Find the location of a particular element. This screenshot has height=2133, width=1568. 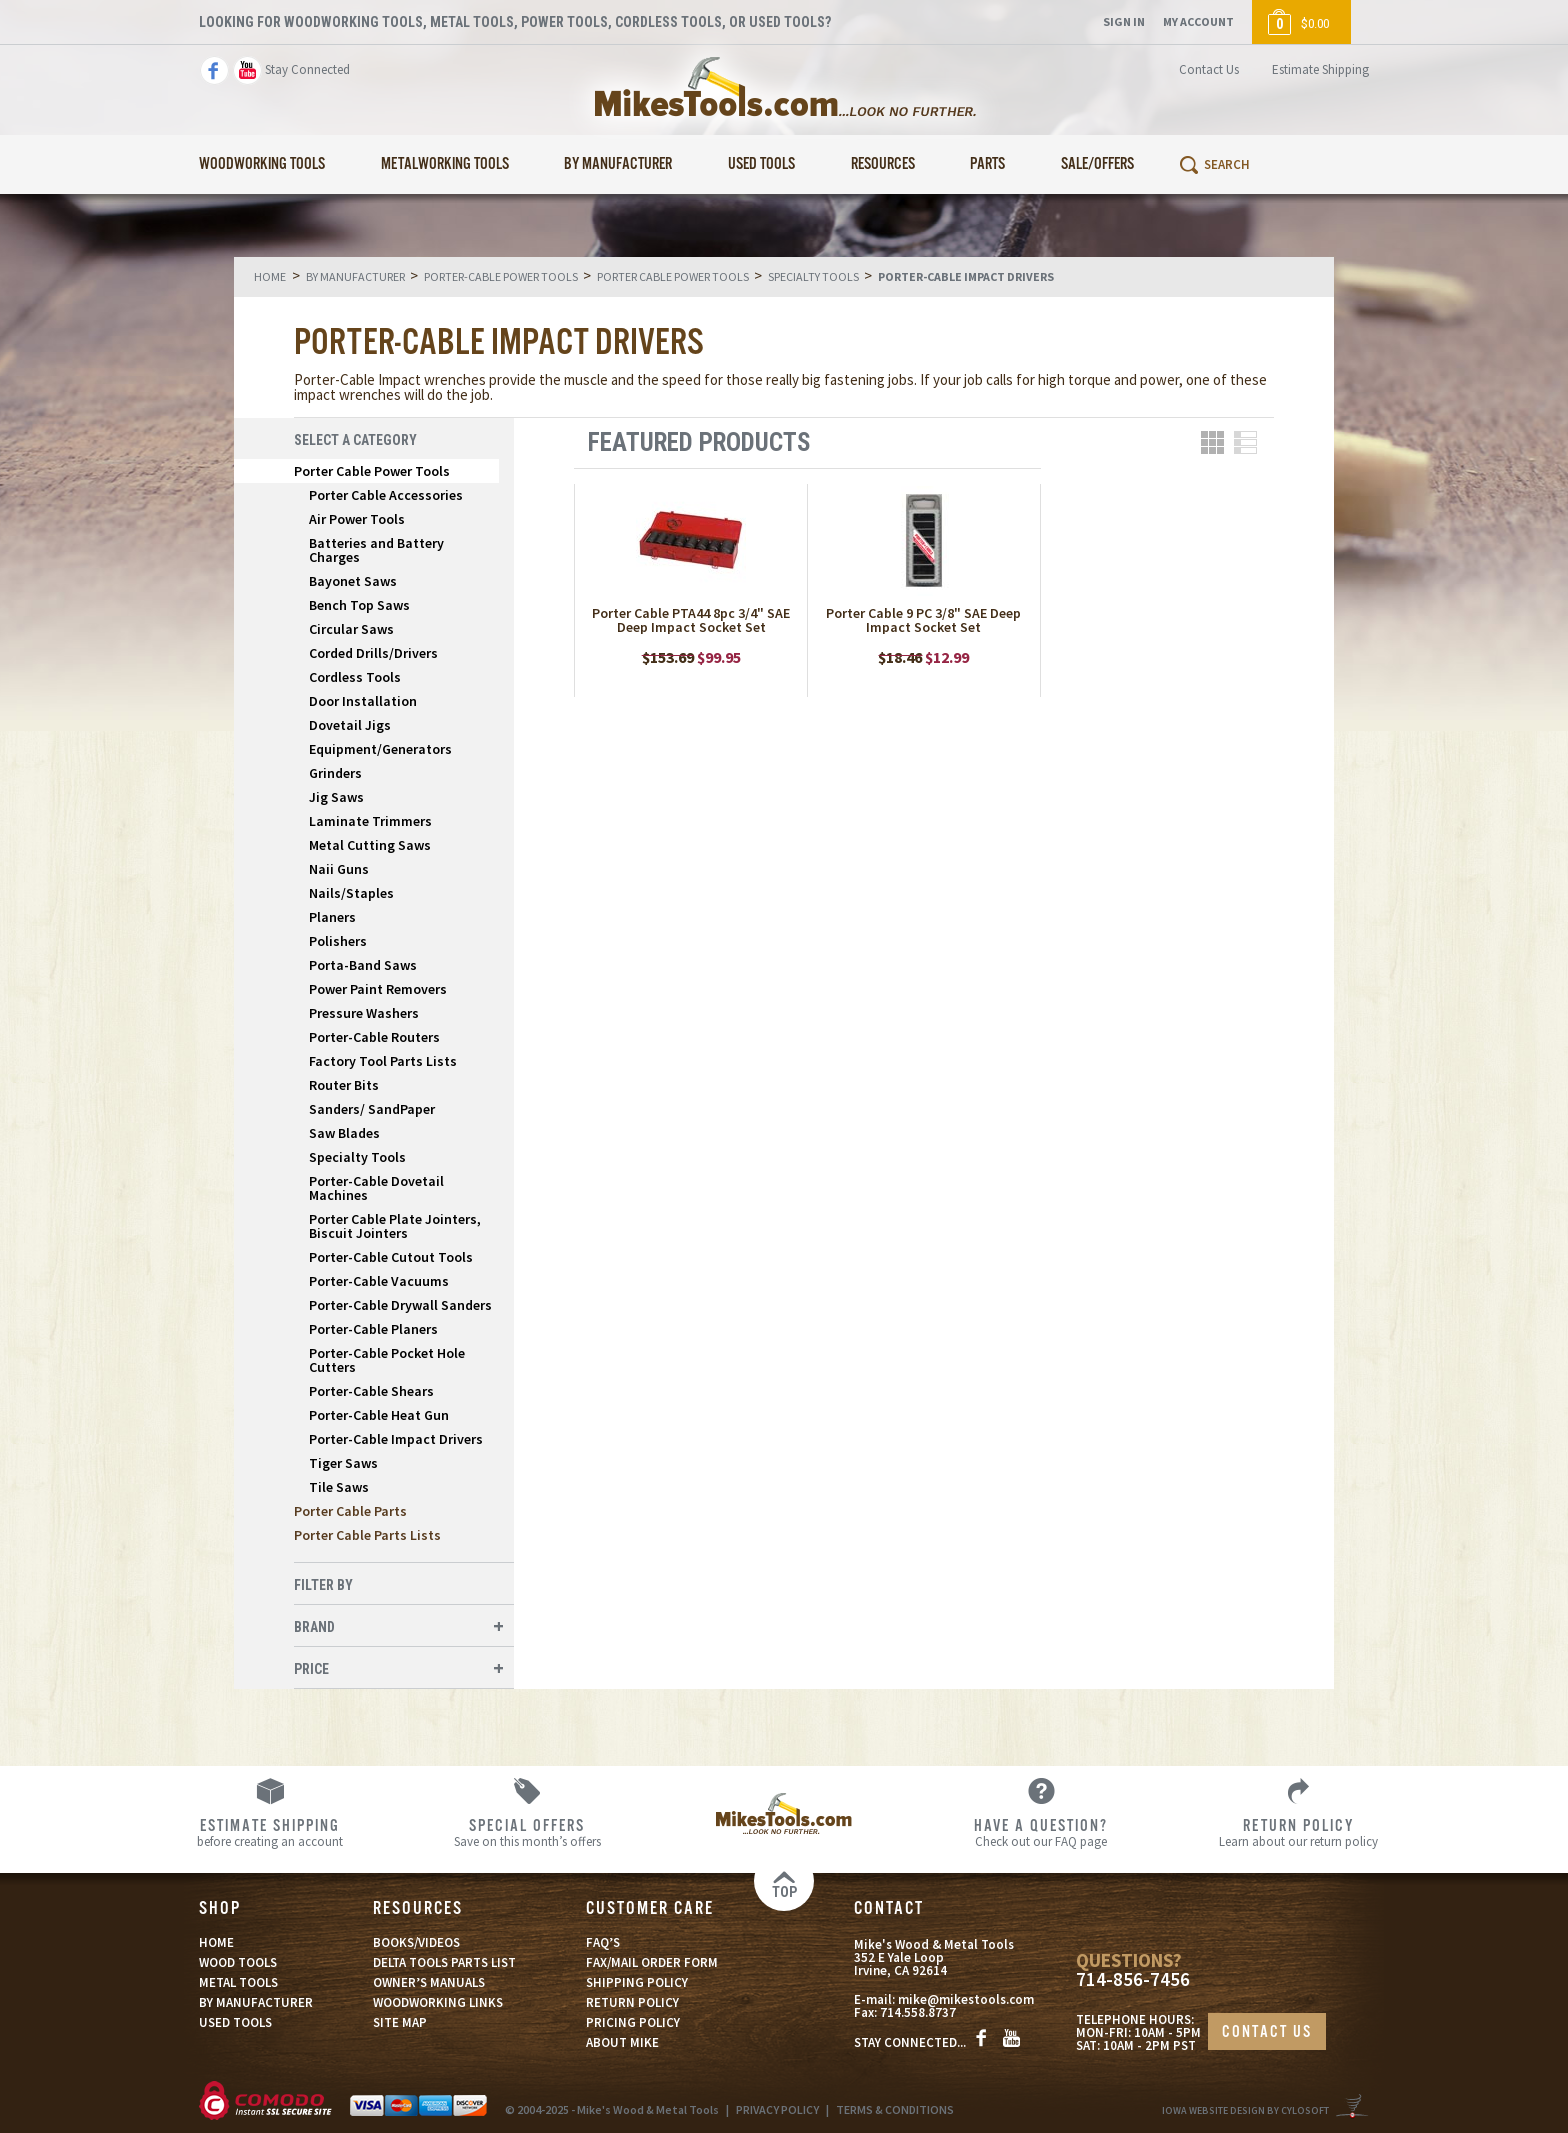

Cordless Tools is located at coordinates (355, 677).